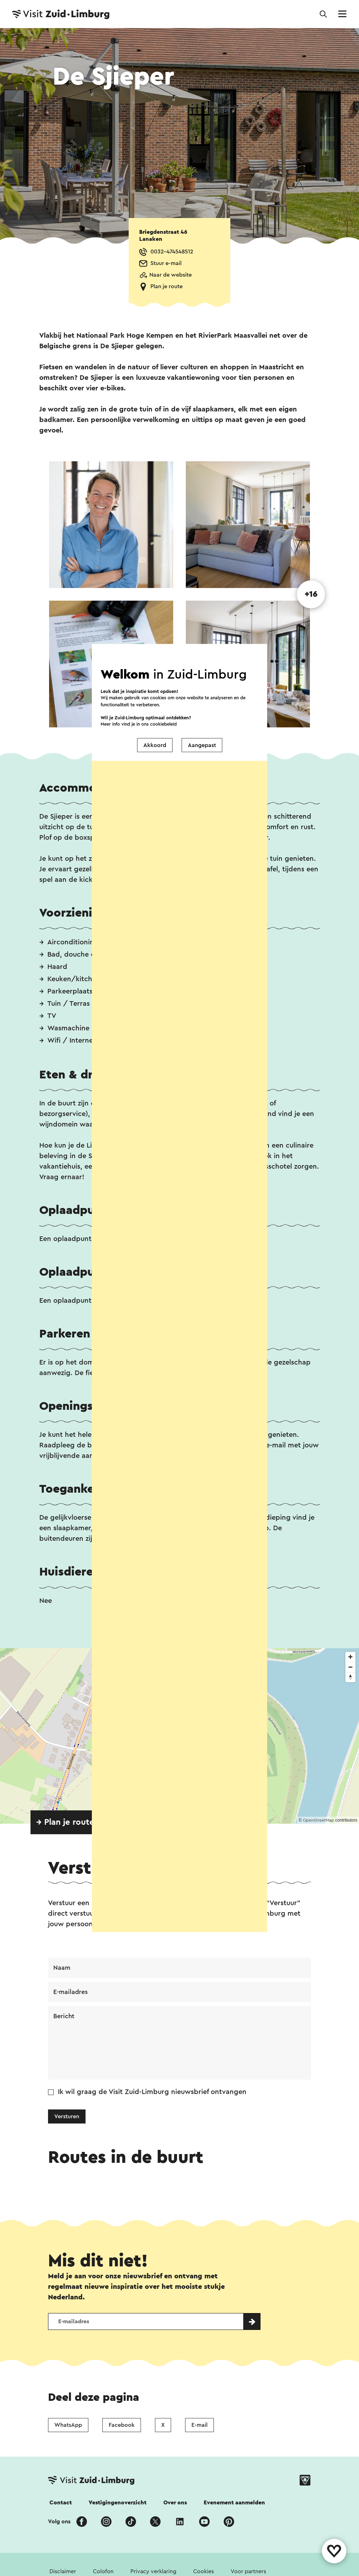 This screenshot has height=2576, width=359. I want to click on WhatsApp, so click(68, 2425).